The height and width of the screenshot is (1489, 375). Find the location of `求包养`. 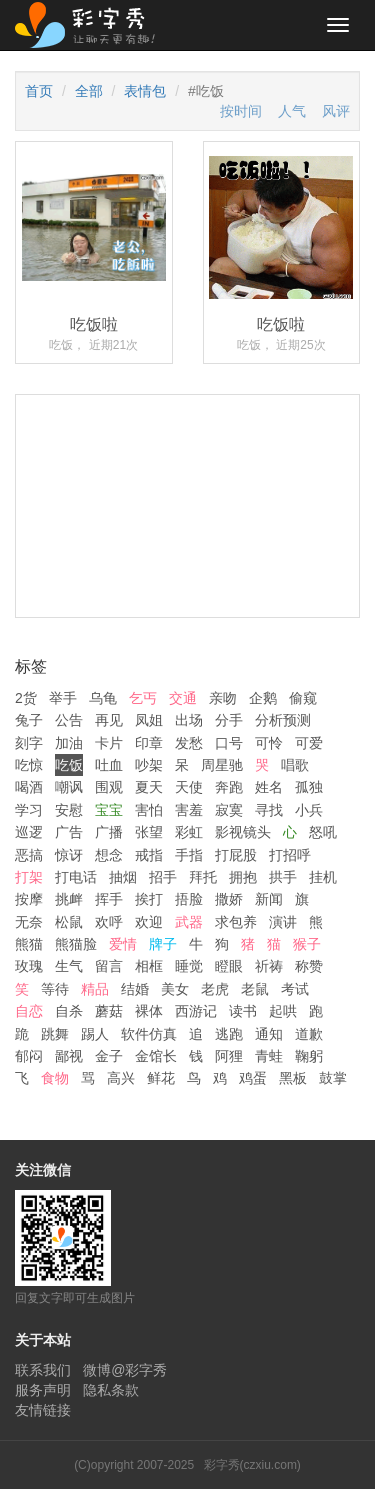

求包养 is located at coordinates (236, 922).